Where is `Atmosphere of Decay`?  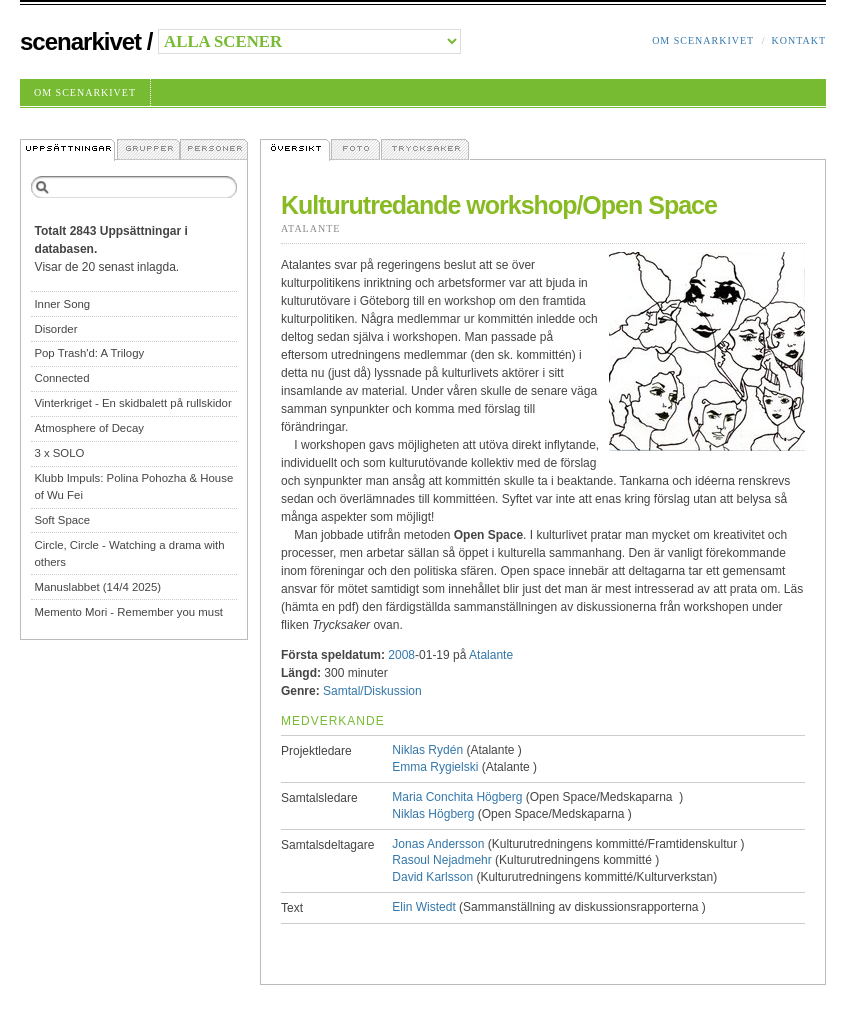 Atmosphere of Decay is located at coordinates (89, 428).